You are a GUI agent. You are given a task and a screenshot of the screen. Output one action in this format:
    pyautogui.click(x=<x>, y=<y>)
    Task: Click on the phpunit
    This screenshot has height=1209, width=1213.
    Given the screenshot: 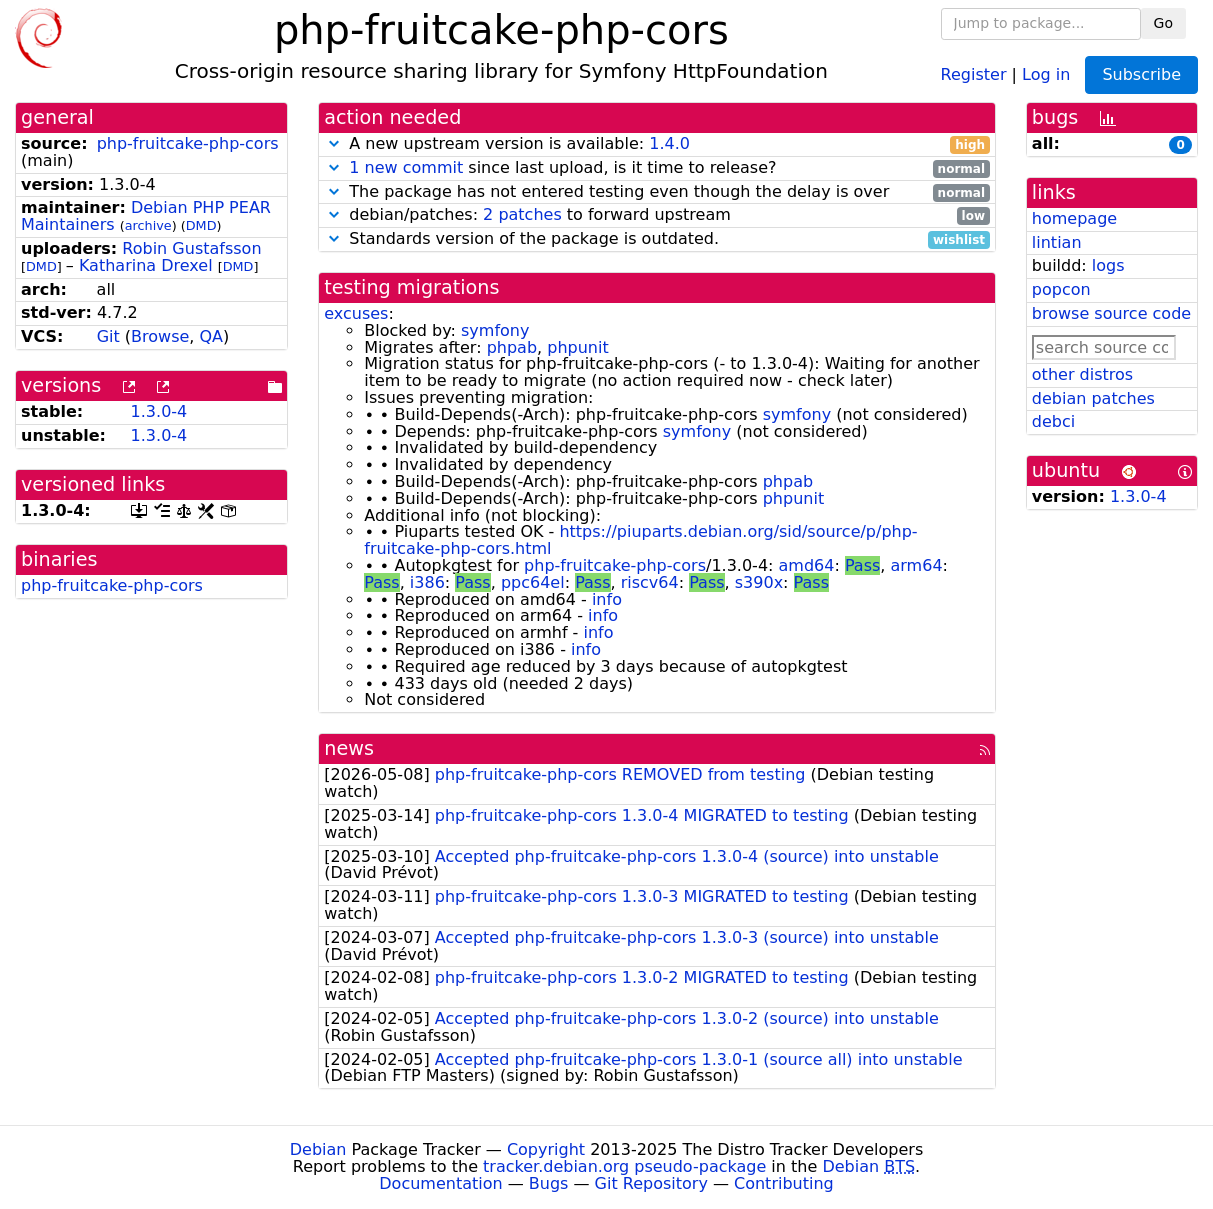 What is the action you would take?
    pyautogui.click(x=577, y=347)
    